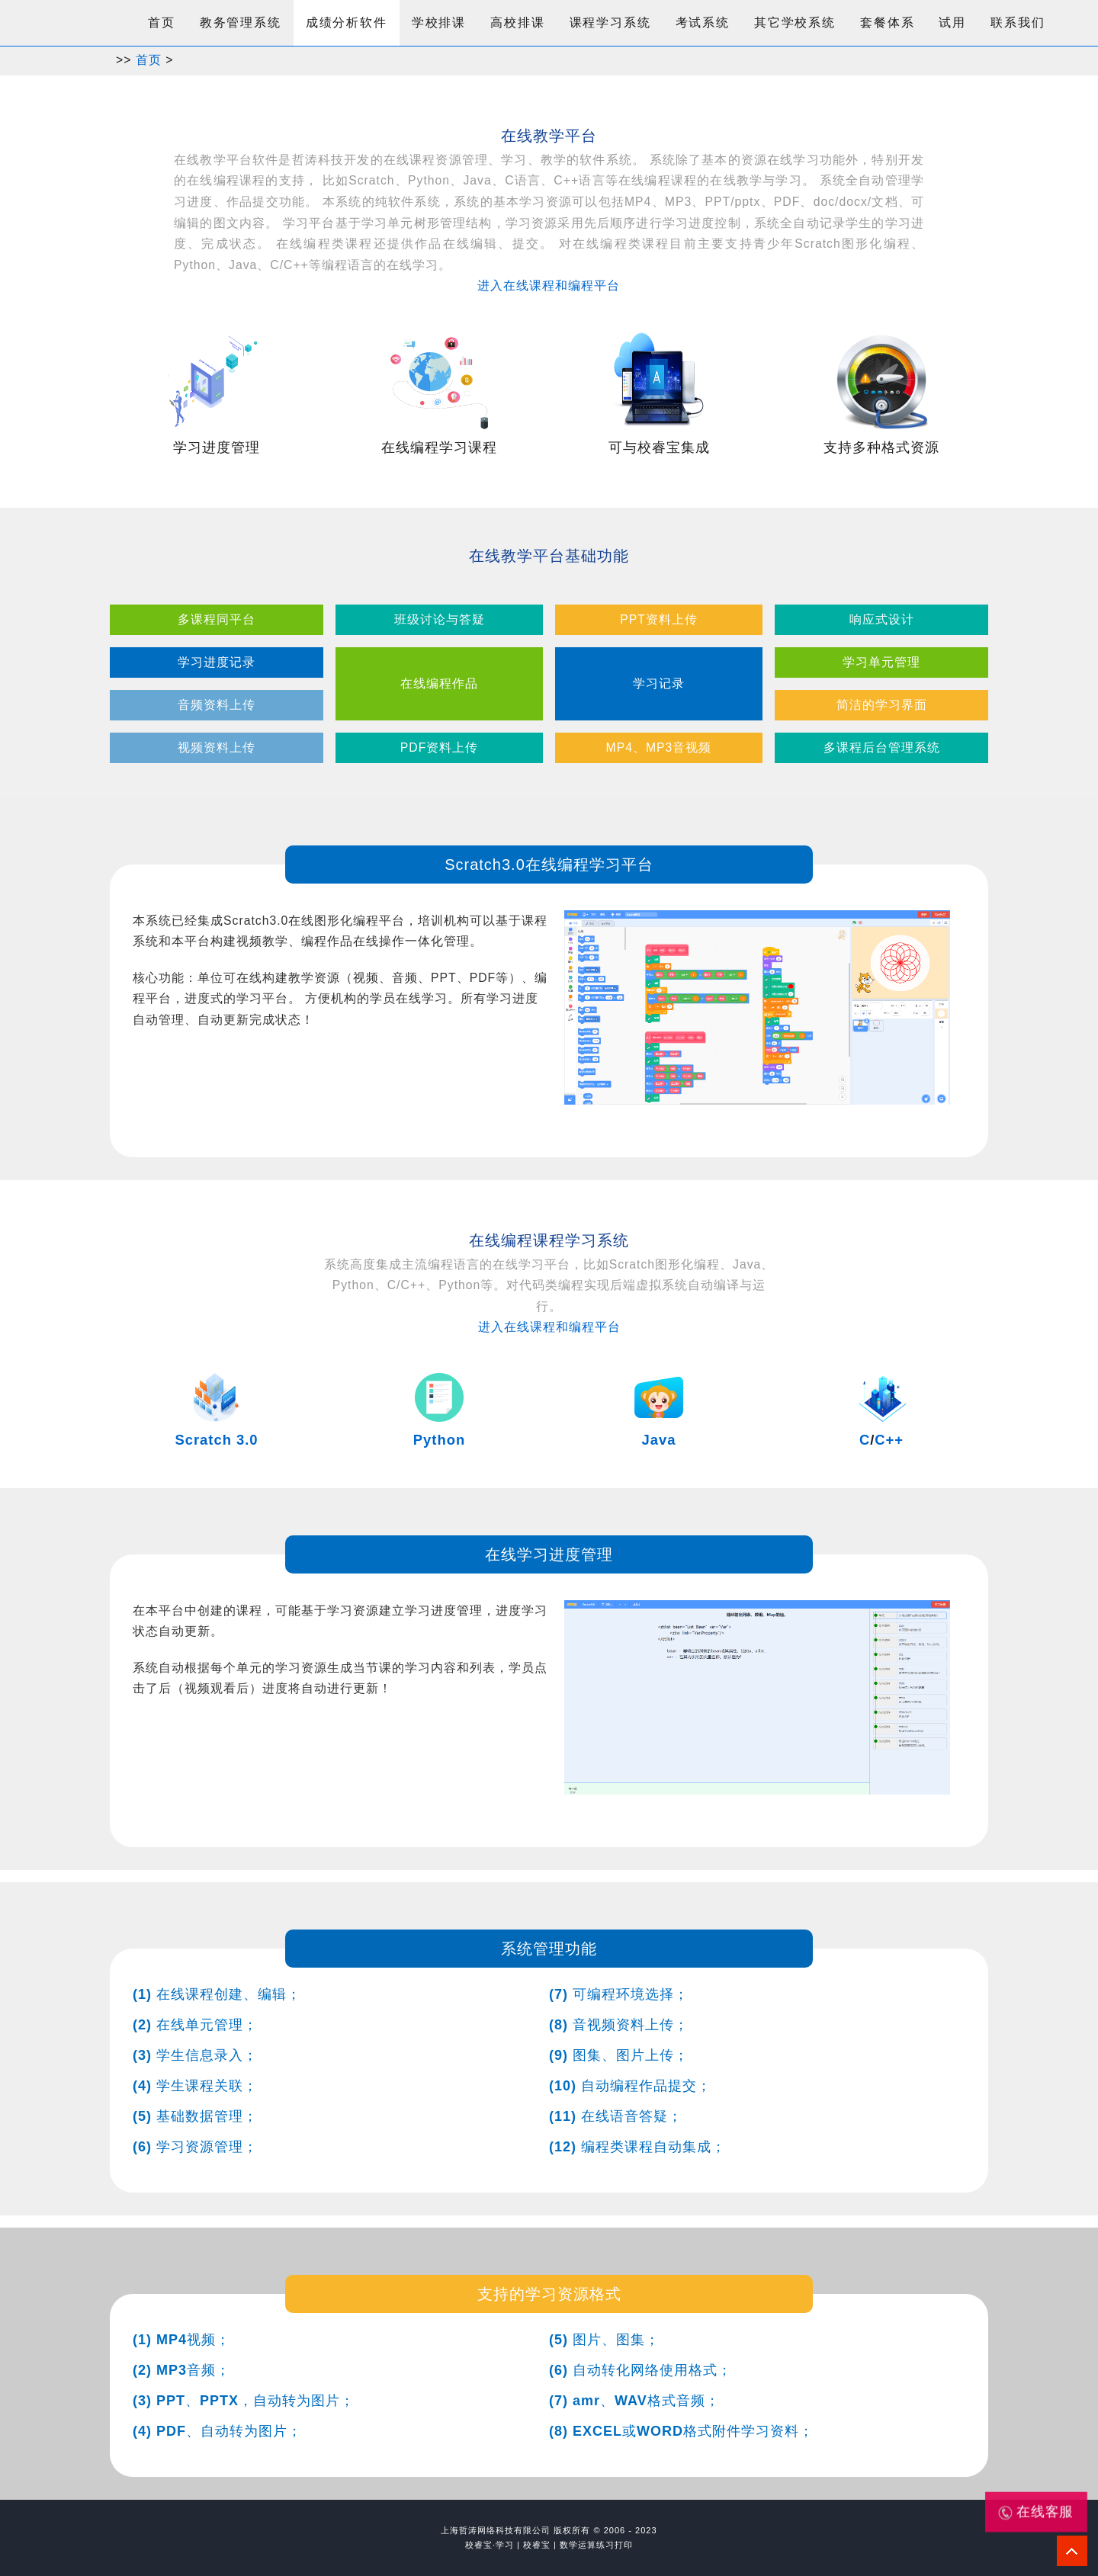 The width and height of the screenshot is (1098, 2576). Describe the element at coordinates (439, 22) in the screenshot. I see `学校排课` at that location.